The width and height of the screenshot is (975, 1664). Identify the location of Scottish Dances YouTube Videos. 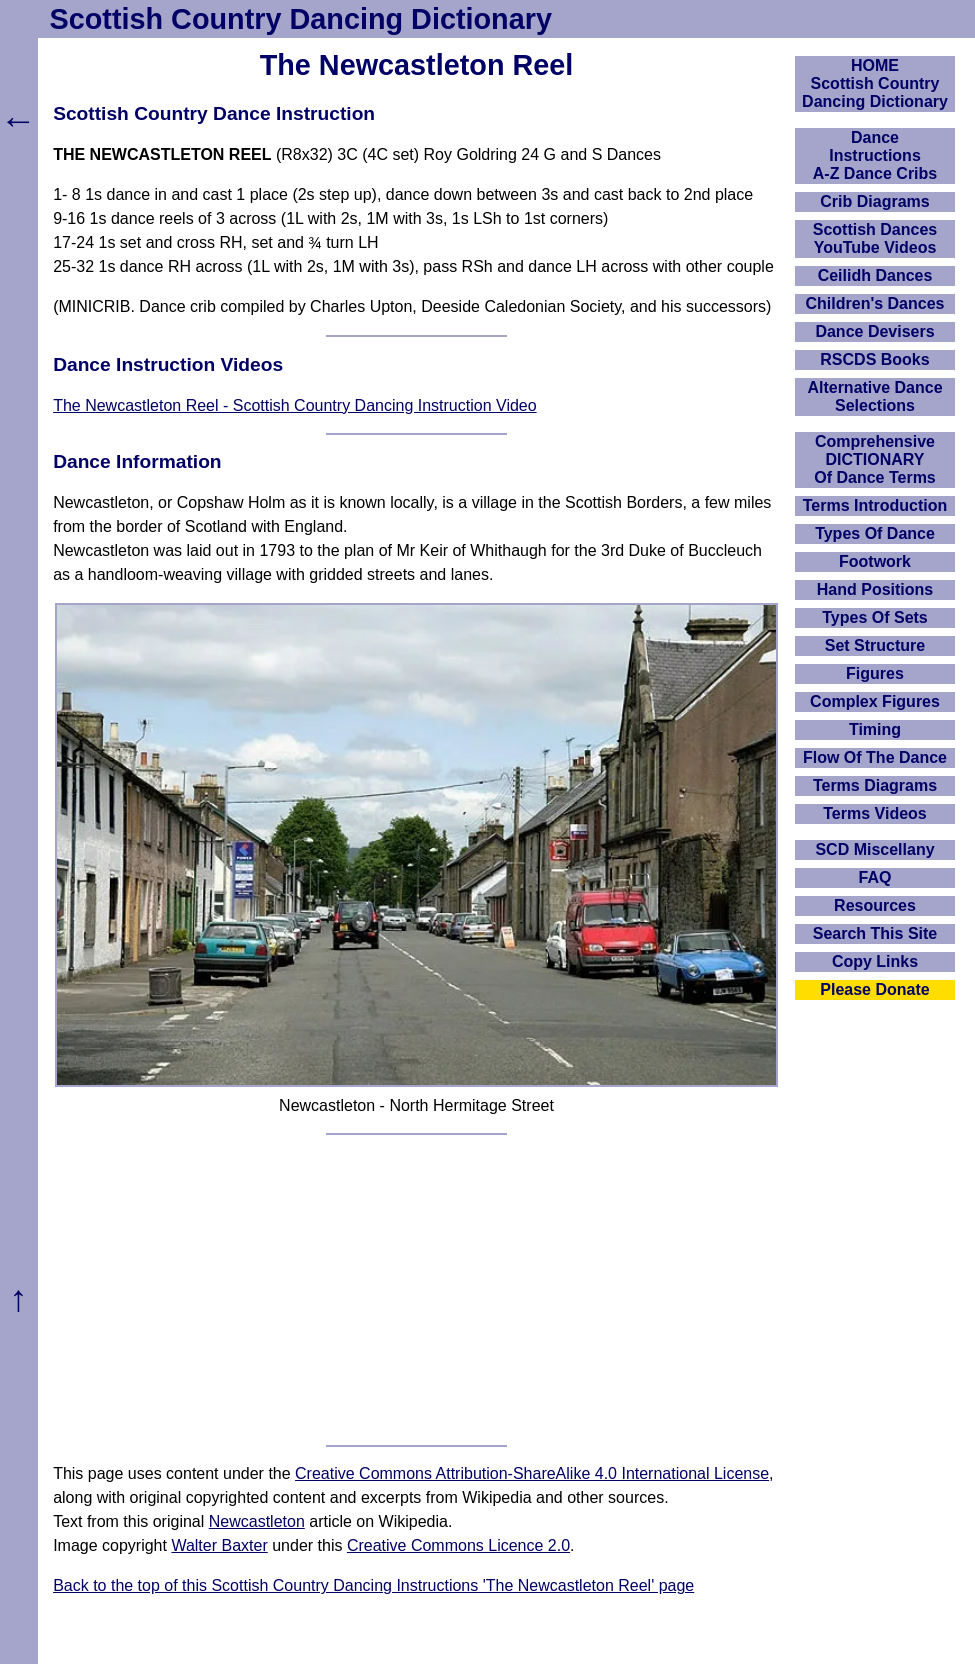
(875, 238).